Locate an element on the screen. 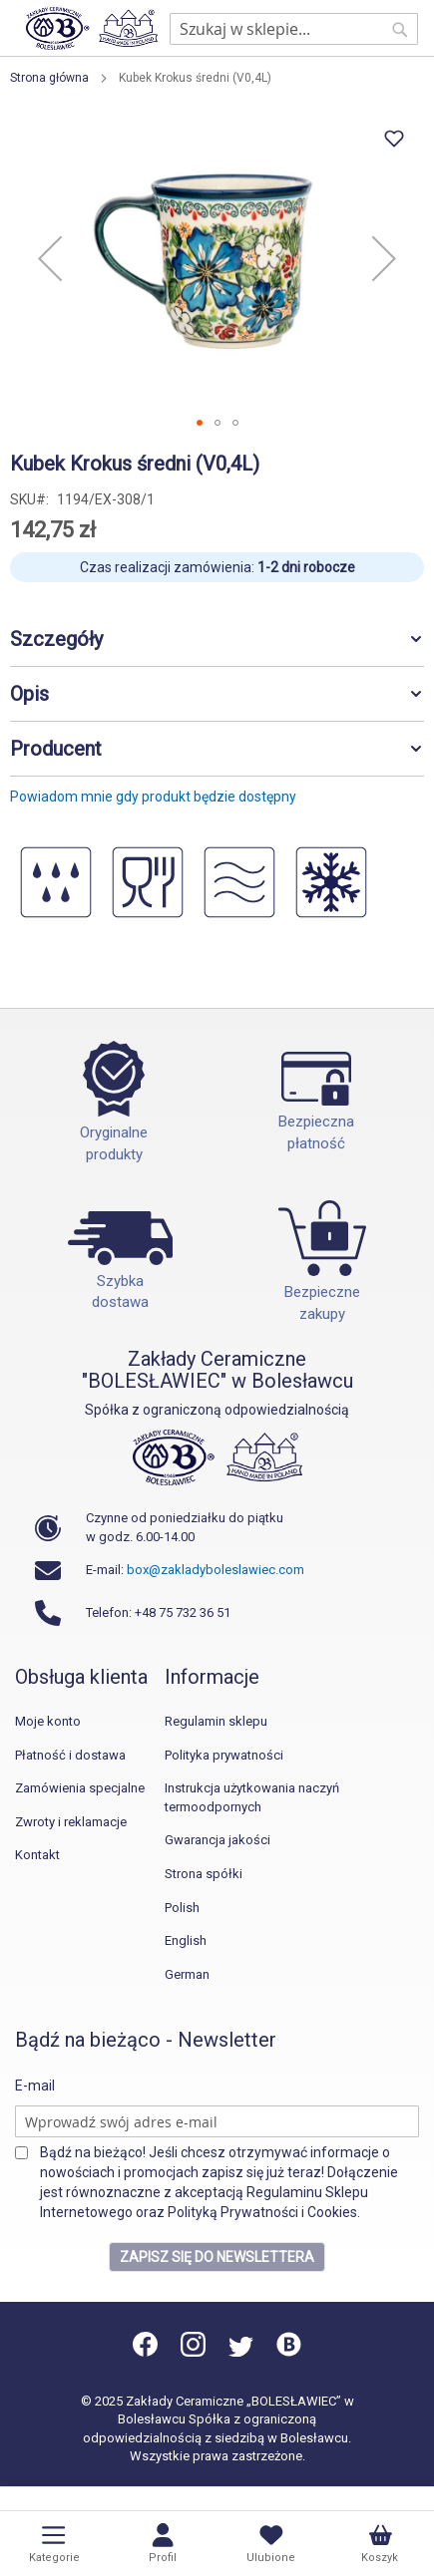  Strona spółki is located at coordinates (203, 1873).